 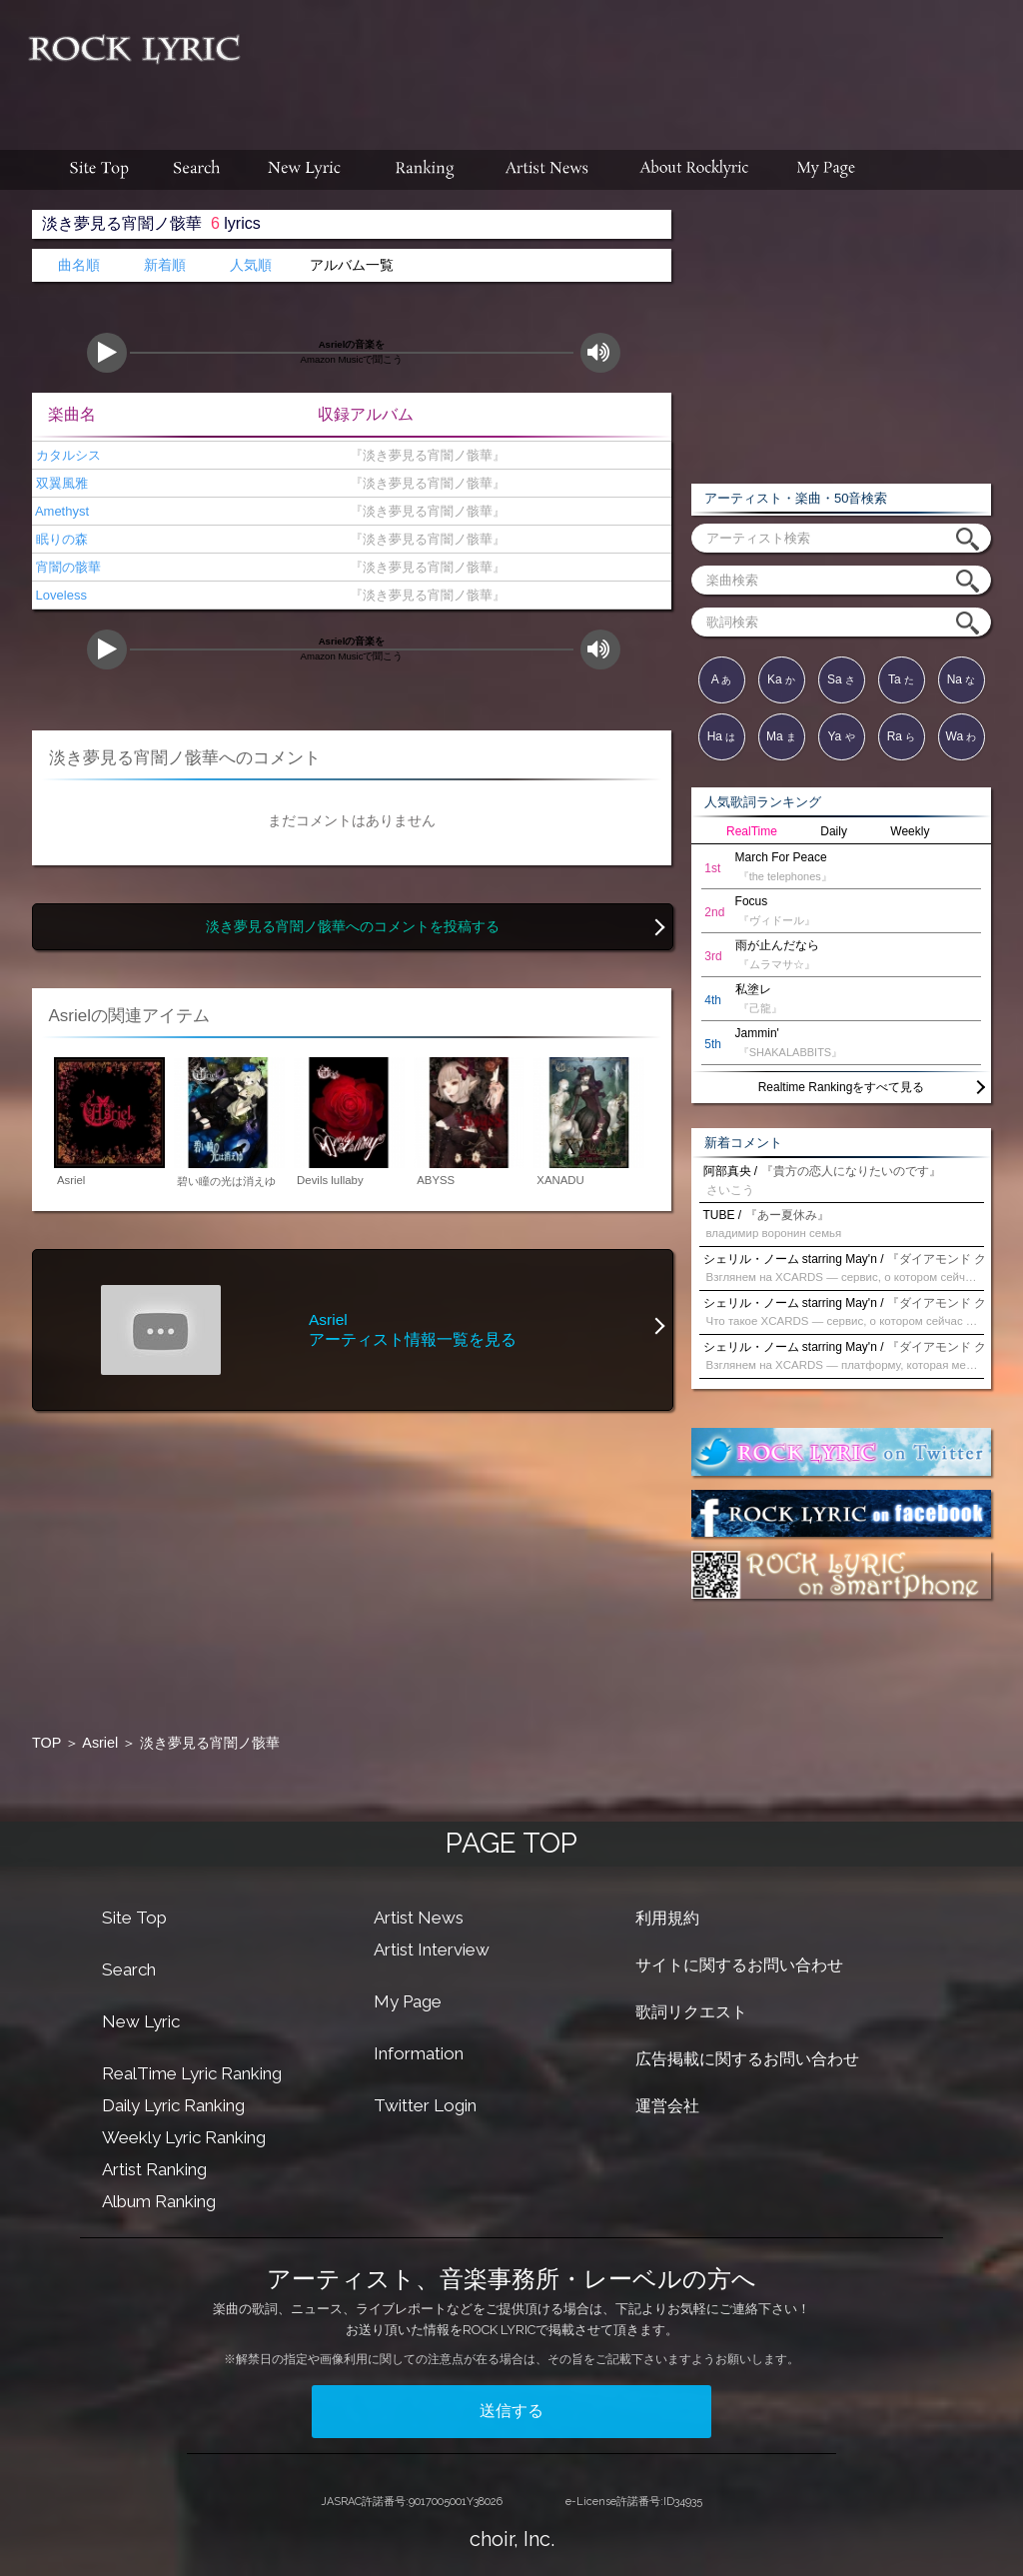 I want to click on Wa, so click(x=961, y=736).